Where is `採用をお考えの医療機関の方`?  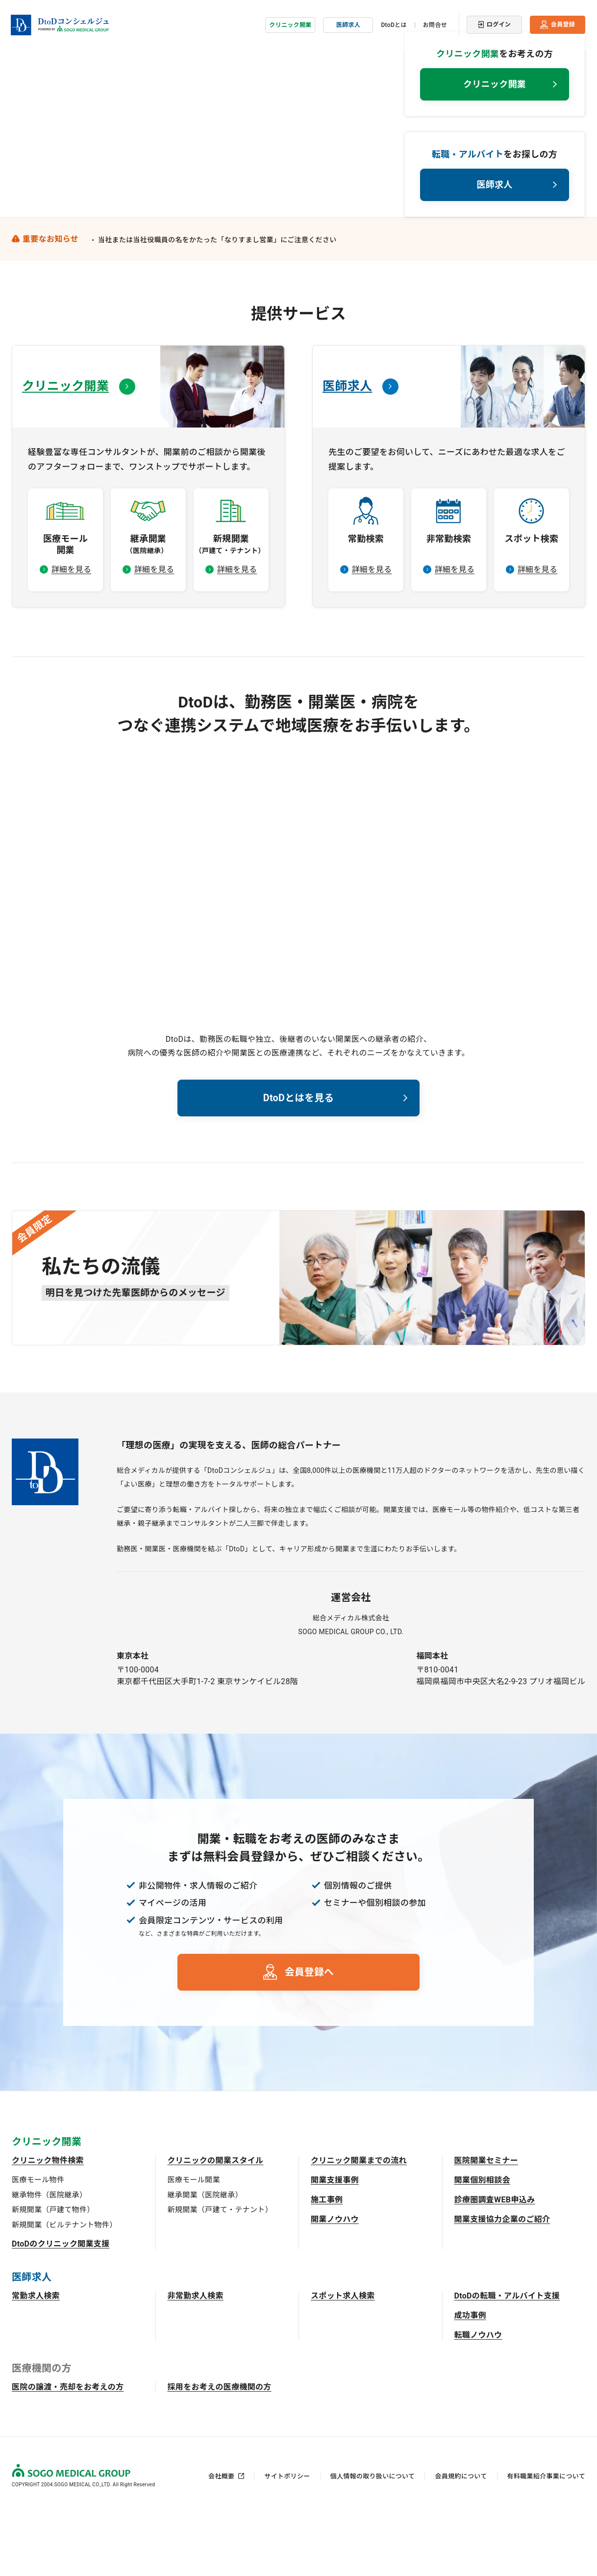 採用をお考えの医療機関の方 is located at coordinates (220, 2447).